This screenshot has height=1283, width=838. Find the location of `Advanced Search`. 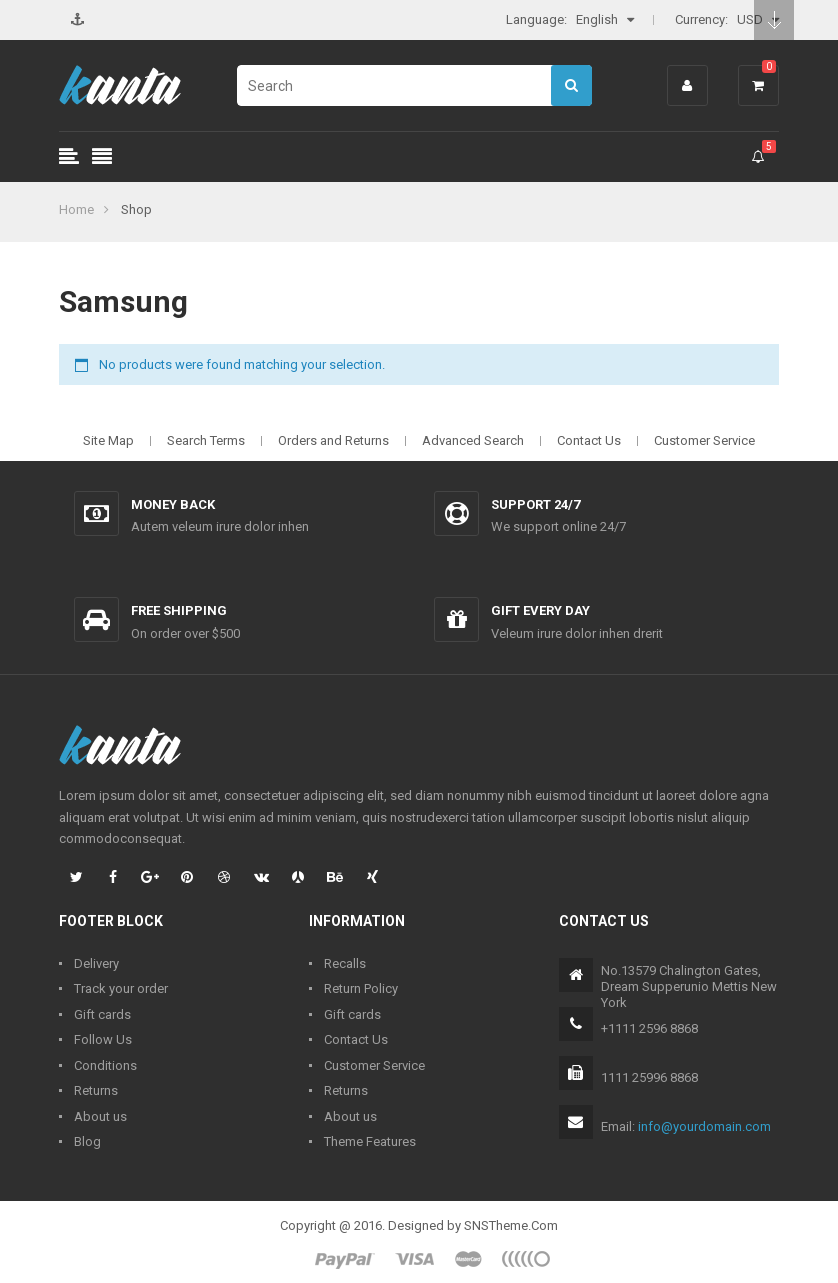

Advanced Search is located at coordinates (473, 440).